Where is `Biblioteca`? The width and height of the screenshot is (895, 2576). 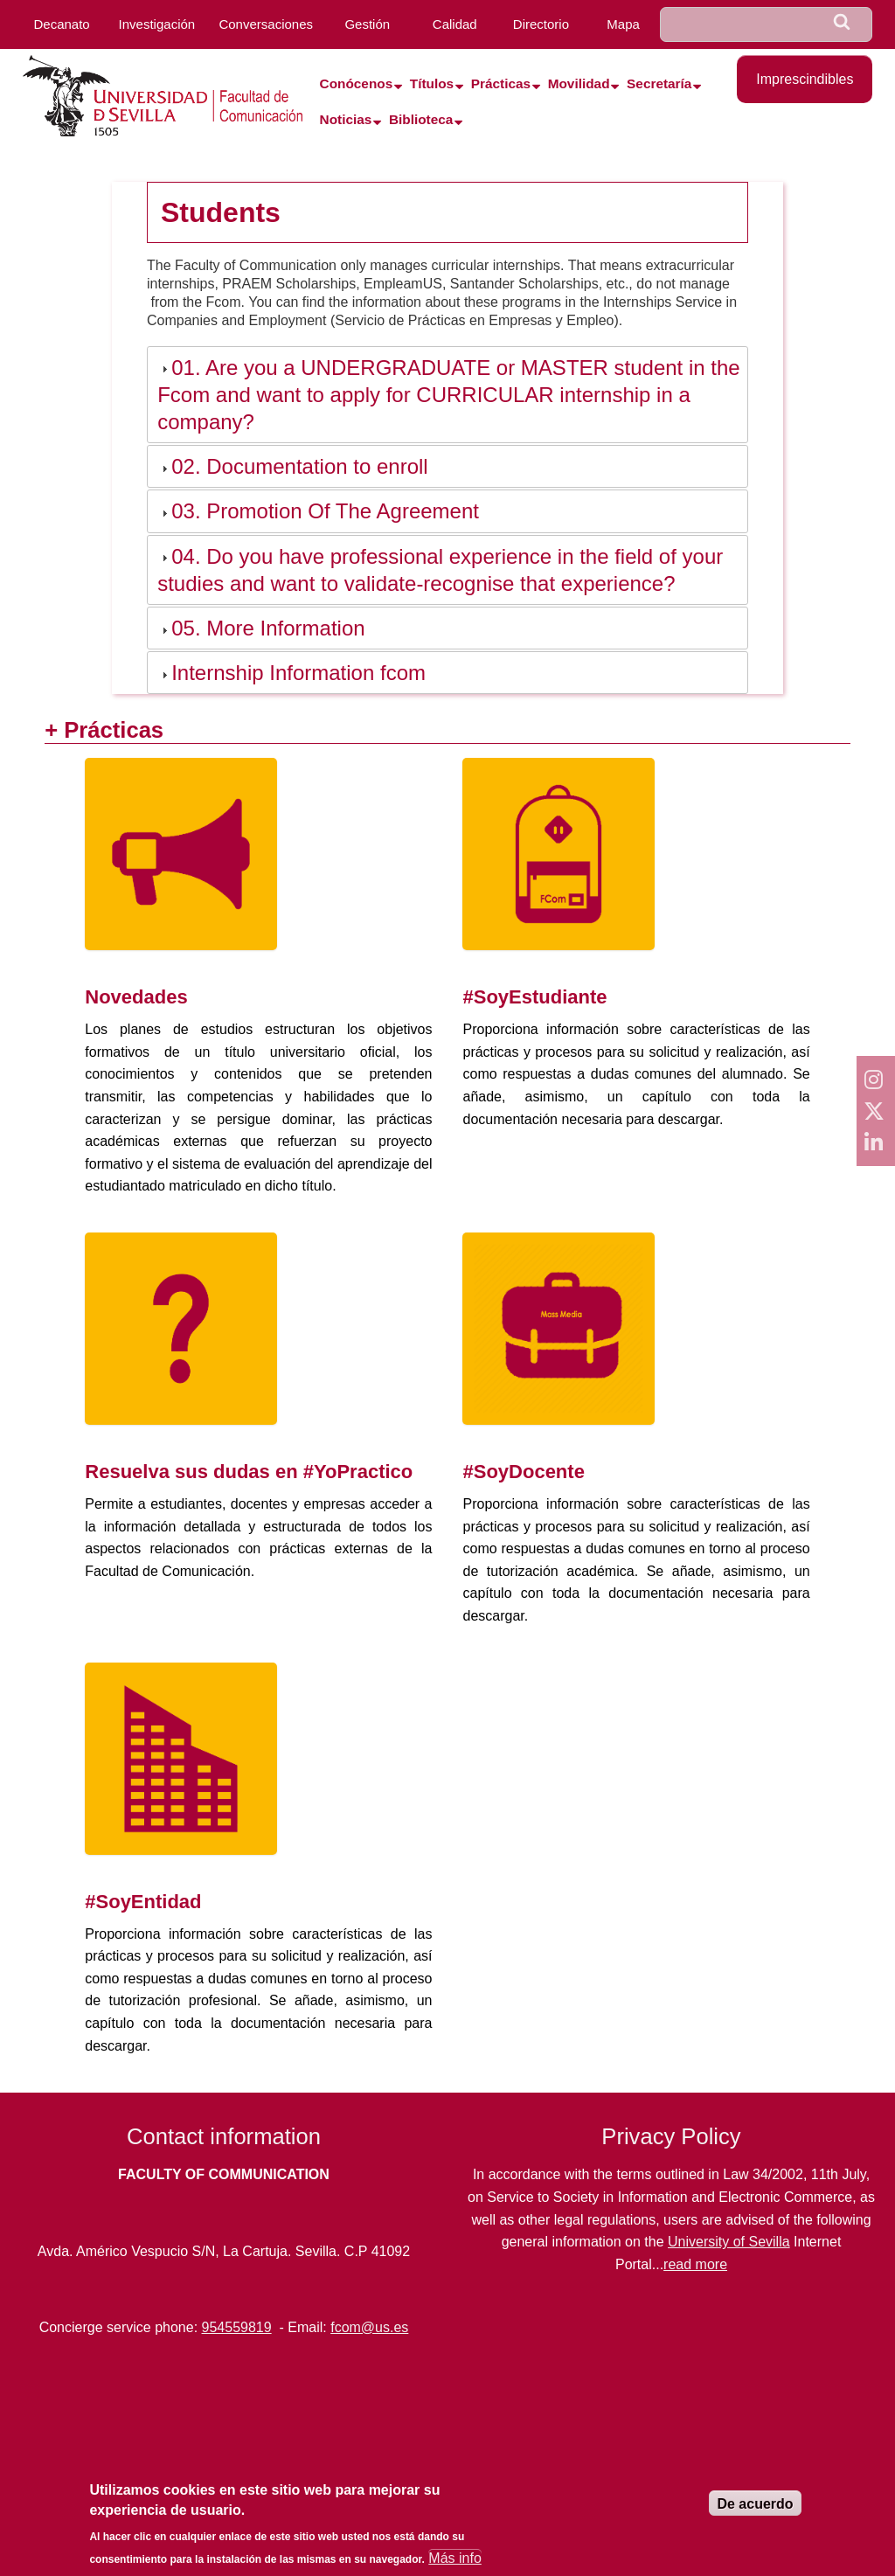 Biblioteca is located at coordinates (421, 119).